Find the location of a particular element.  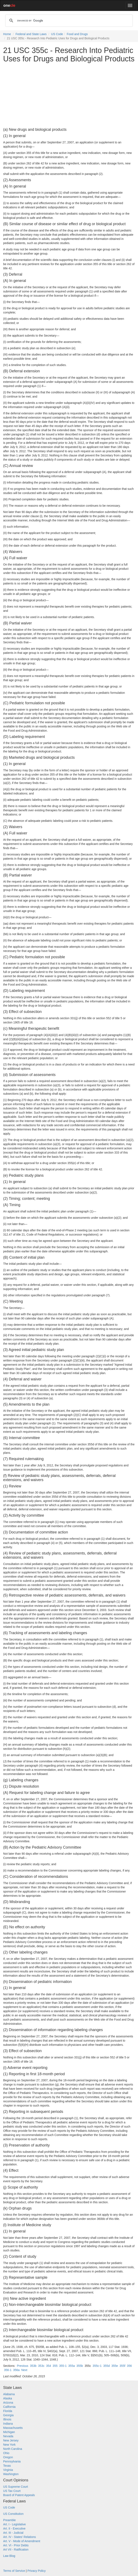

Virginia is located at coordinates (8, 2470).